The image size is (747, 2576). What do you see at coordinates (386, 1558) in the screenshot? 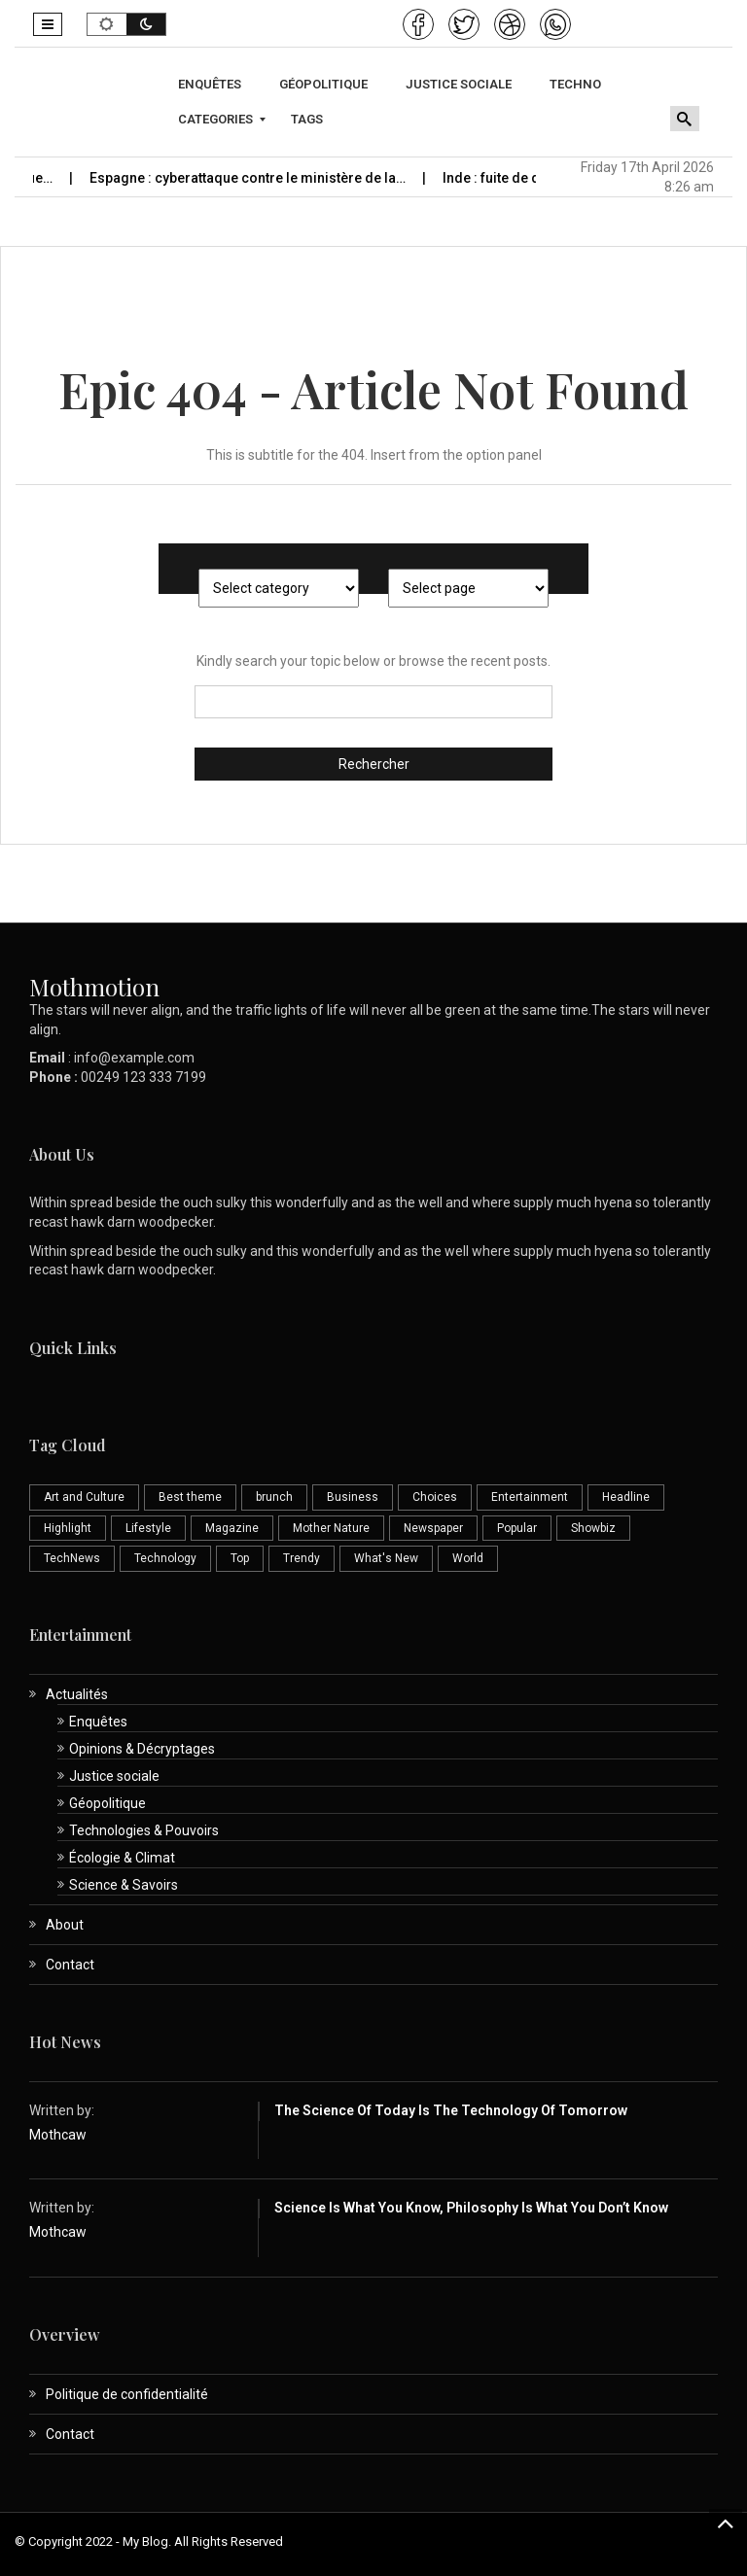
I see `What's New` at bounding box center [386, 1558].